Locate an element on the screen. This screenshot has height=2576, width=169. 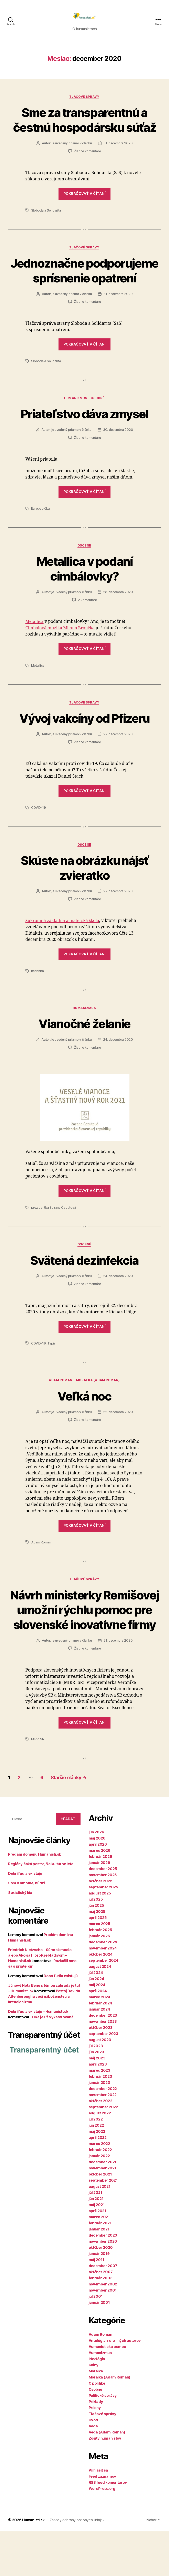
Sme za transparentnú a čestnú hospodársku súťaž is located at coordinates (84, 128).